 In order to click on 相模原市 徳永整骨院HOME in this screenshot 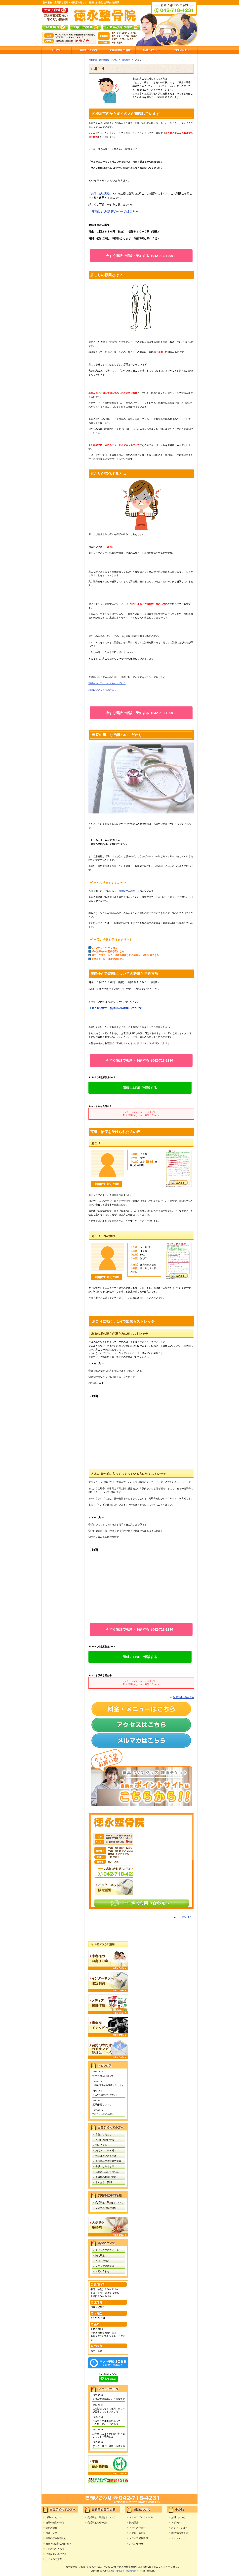, I will do `click(56, 50)`.